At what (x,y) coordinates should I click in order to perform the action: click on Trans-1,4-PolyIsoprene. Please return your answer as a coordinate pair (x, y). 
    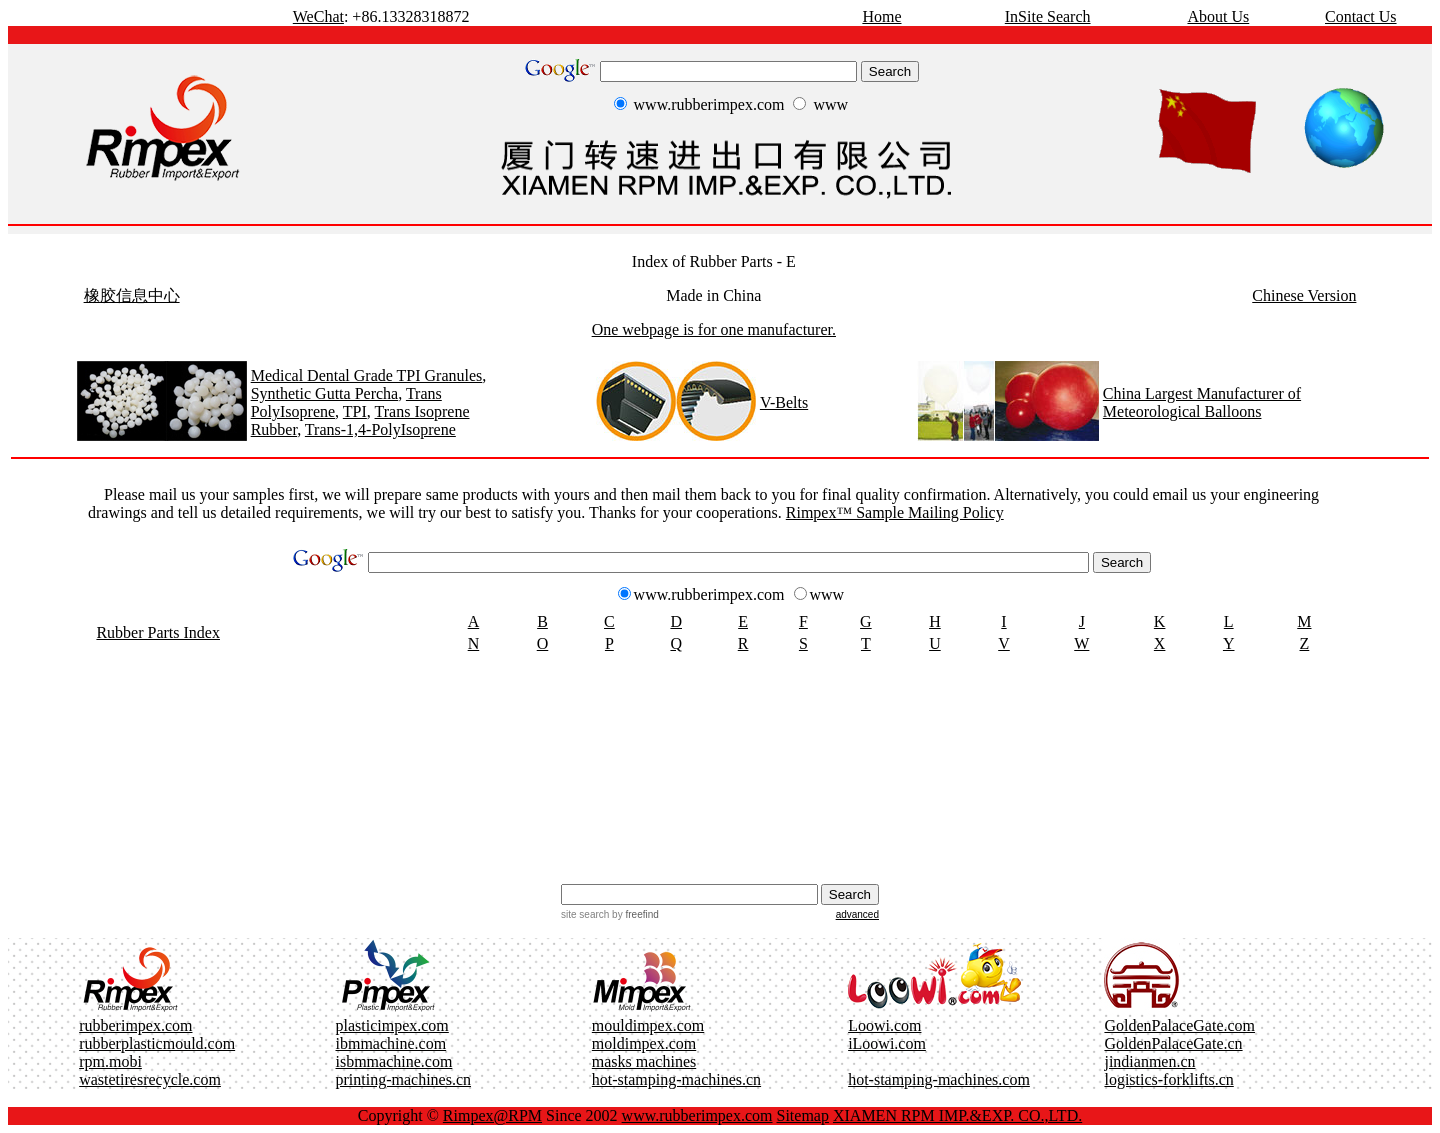
    Looking at the image, I should click on (380, 429).